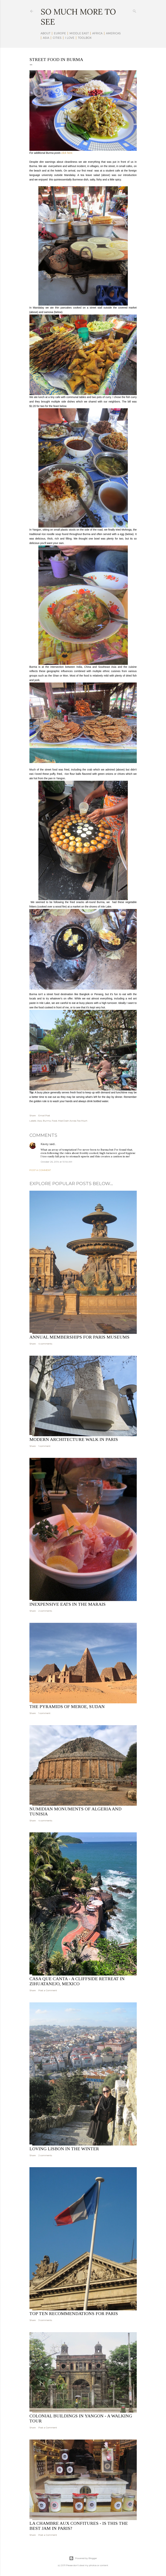  Describe the element at coordinates (45, 1343) in the screenshot. I see `4 comments` at that location.